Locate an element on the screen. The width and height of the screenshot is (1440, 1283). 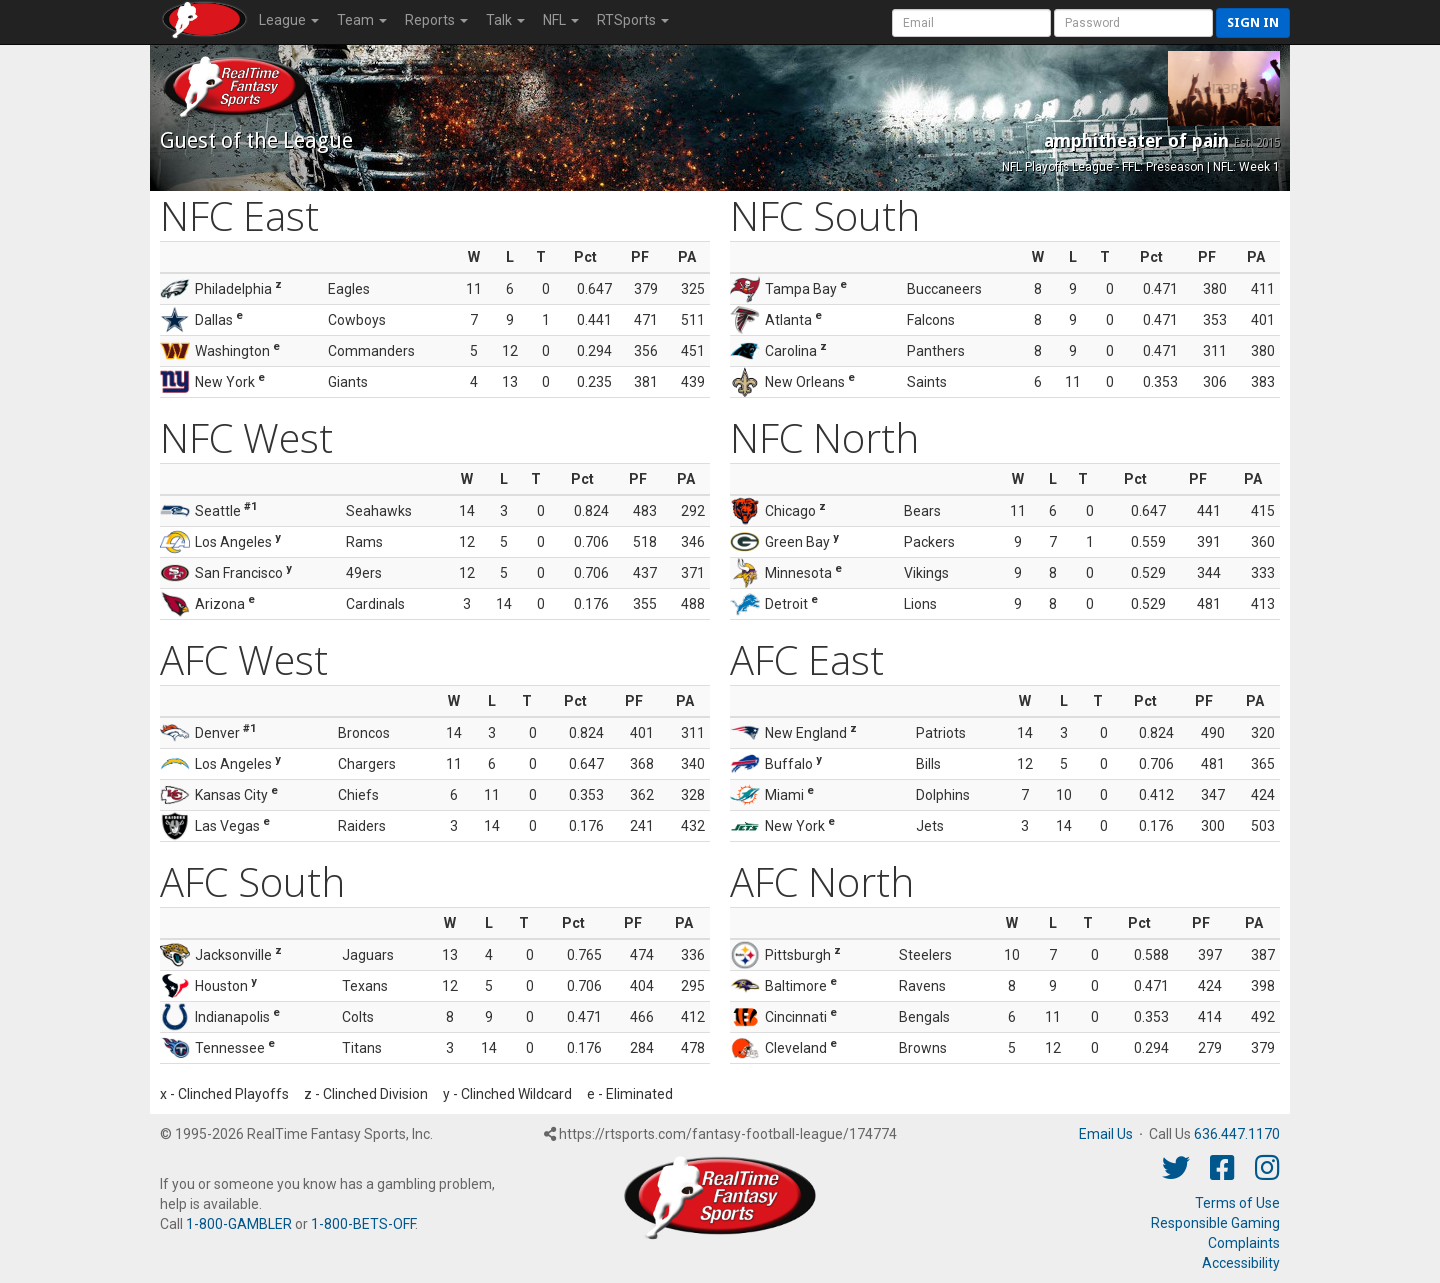
[User Password] is located at coordinates (1133, 23).